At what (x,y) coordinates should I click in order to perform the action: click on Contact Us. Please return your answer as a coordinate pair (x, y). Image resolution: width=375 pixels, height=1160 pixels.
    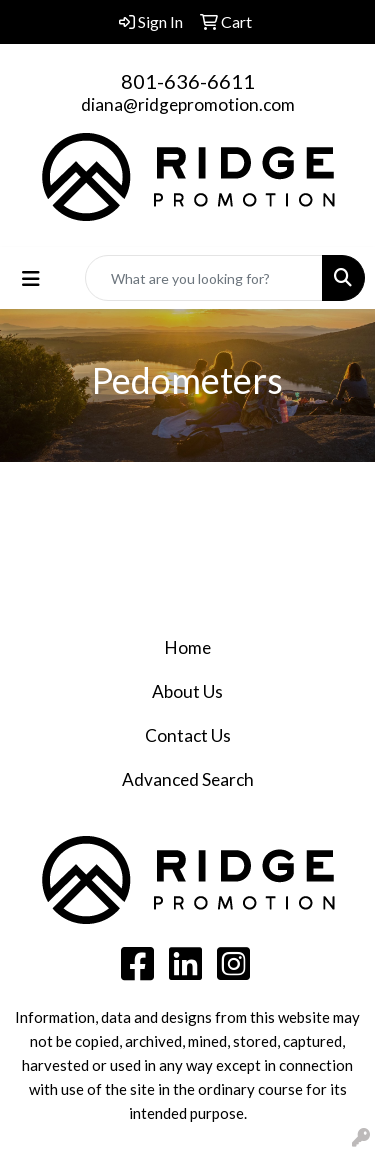
    Looking at the image, I should click on (188, 735).